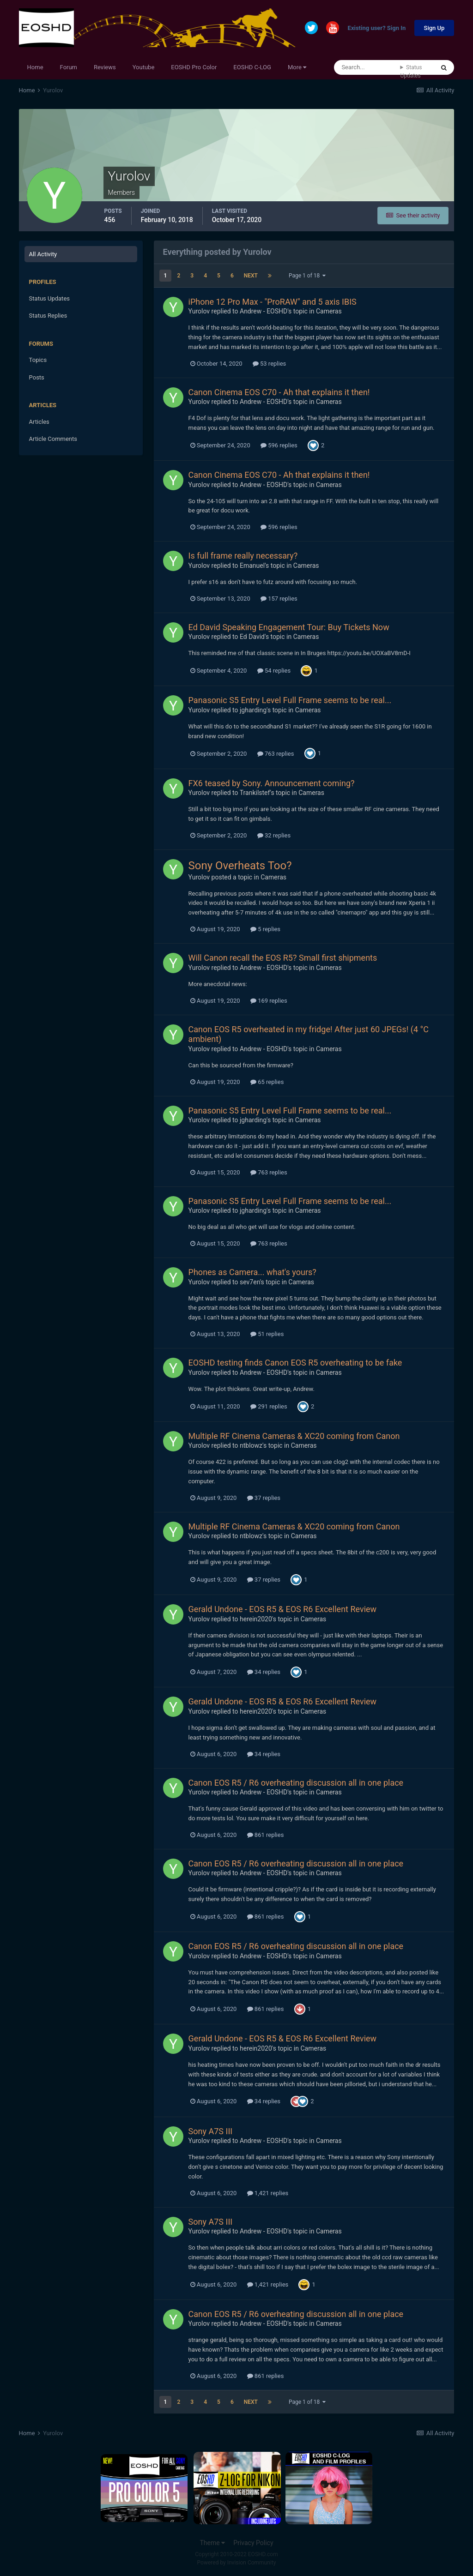 This screenshot has height=2576, width=473. What do you see at coordinates (297, 67) in the screenshot?
I see `More` at bounding box center [297, 67].